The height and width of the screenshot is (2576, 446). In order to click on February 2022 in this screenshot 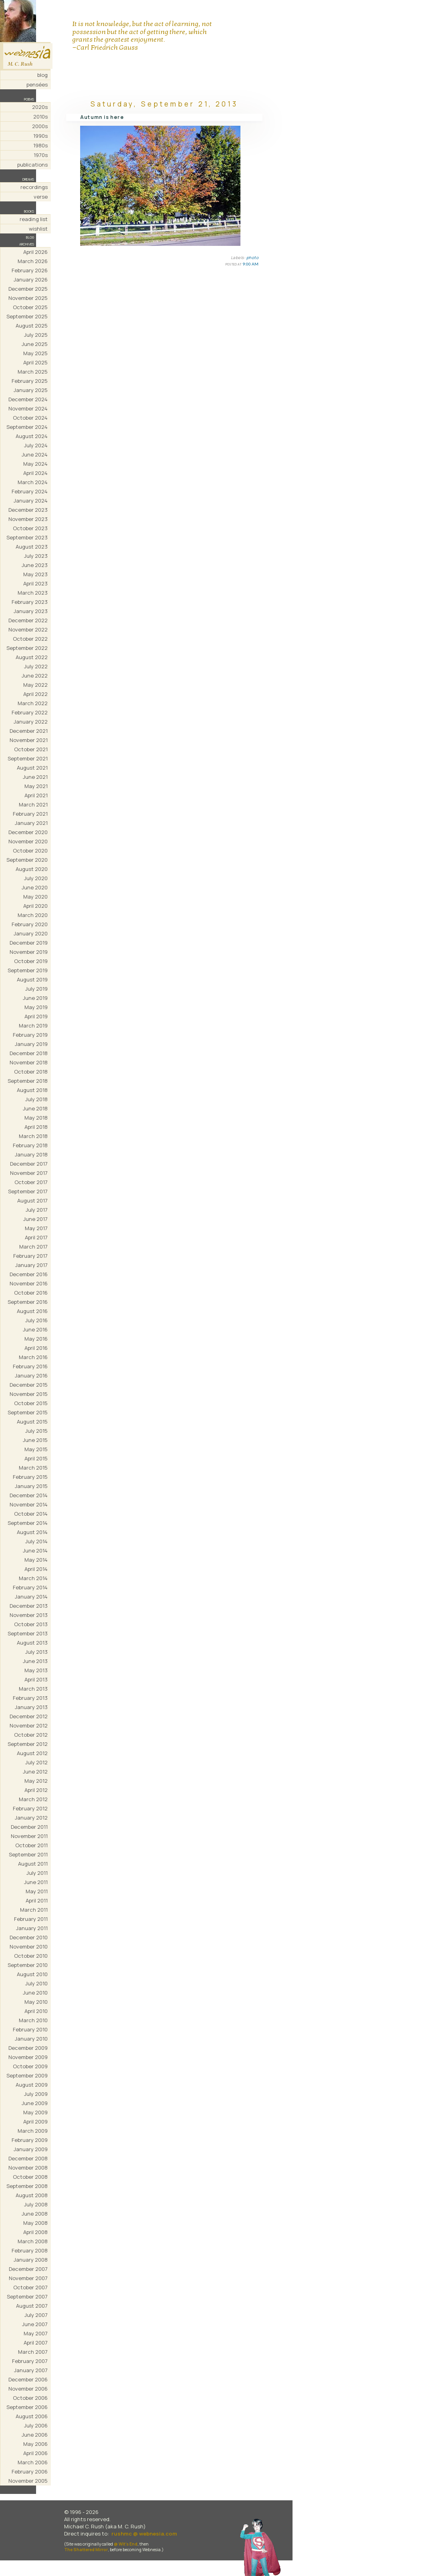, I will do `click(30, 712)`.